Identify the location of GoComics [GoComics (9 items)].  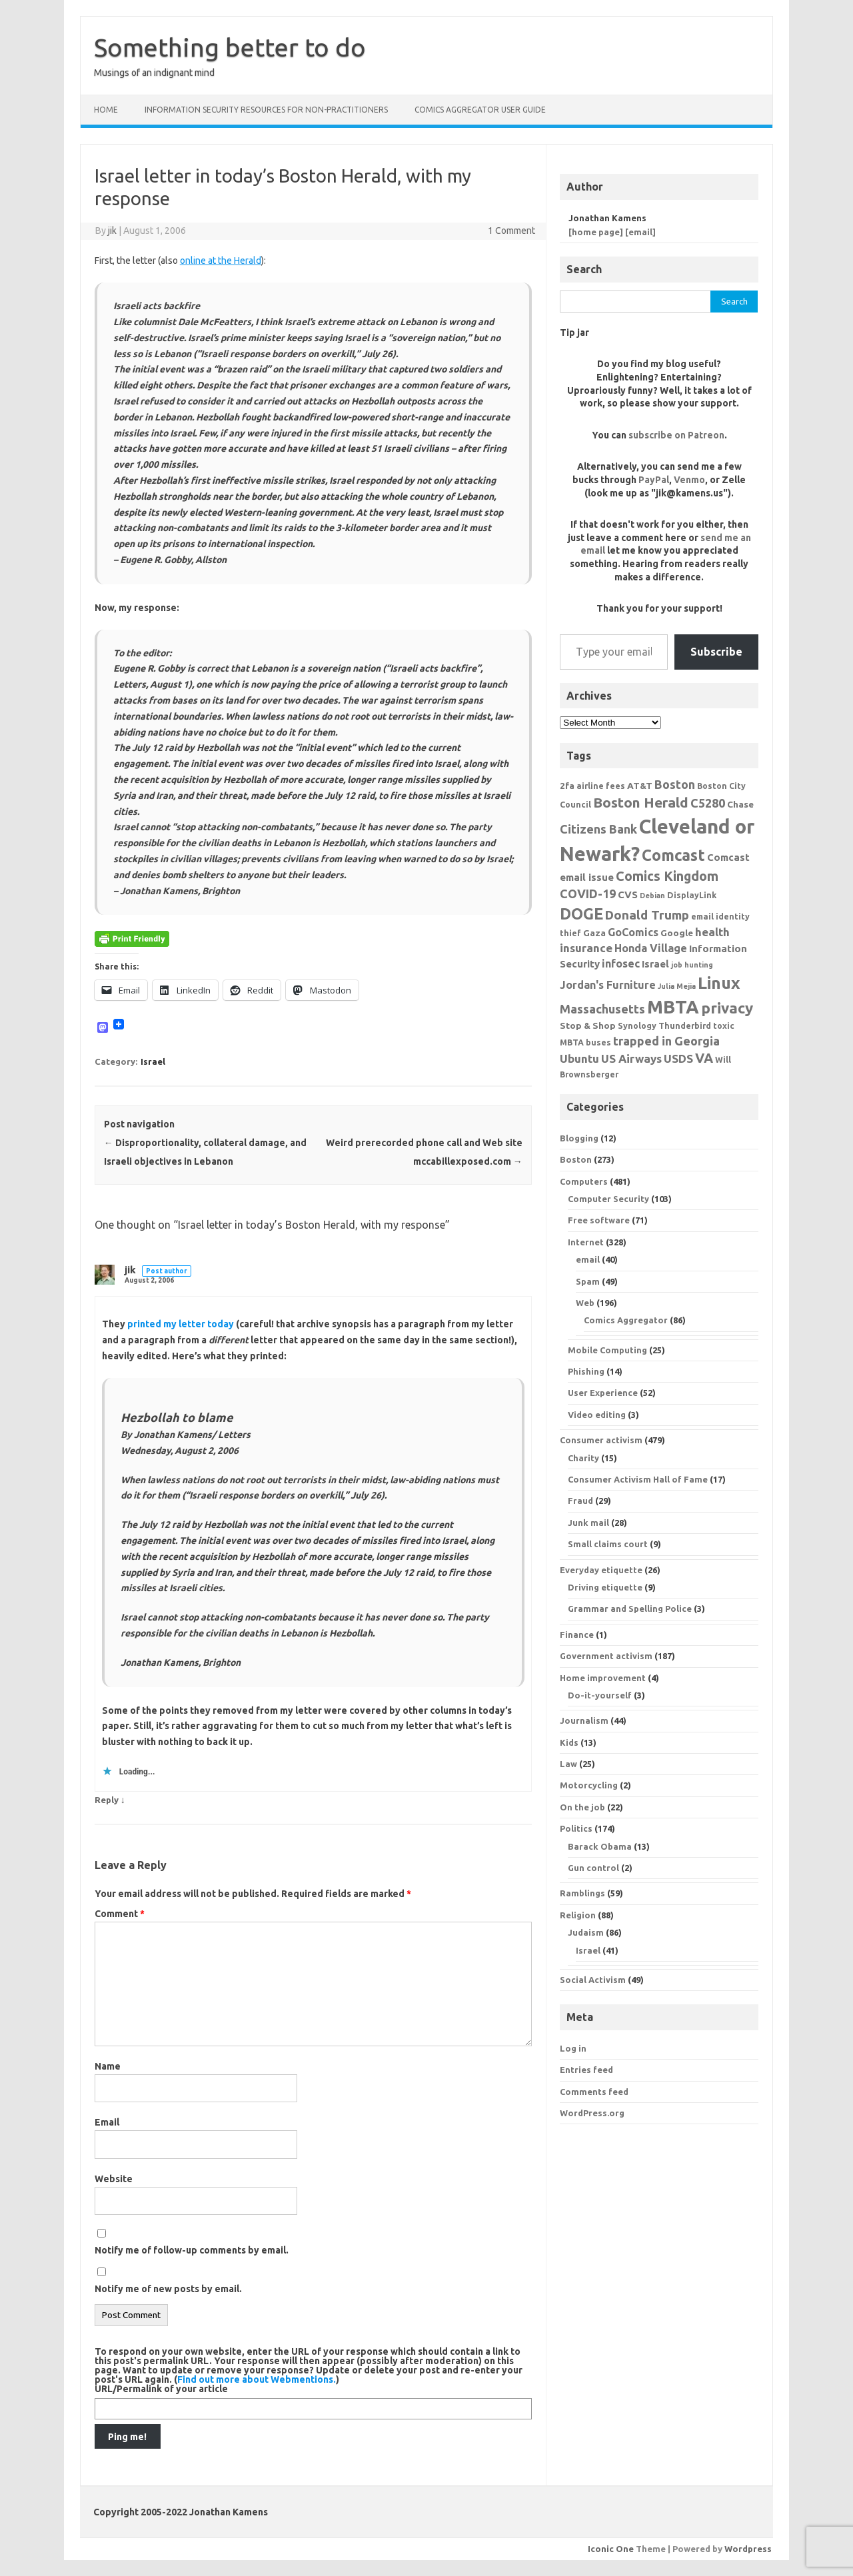
(633, 932).